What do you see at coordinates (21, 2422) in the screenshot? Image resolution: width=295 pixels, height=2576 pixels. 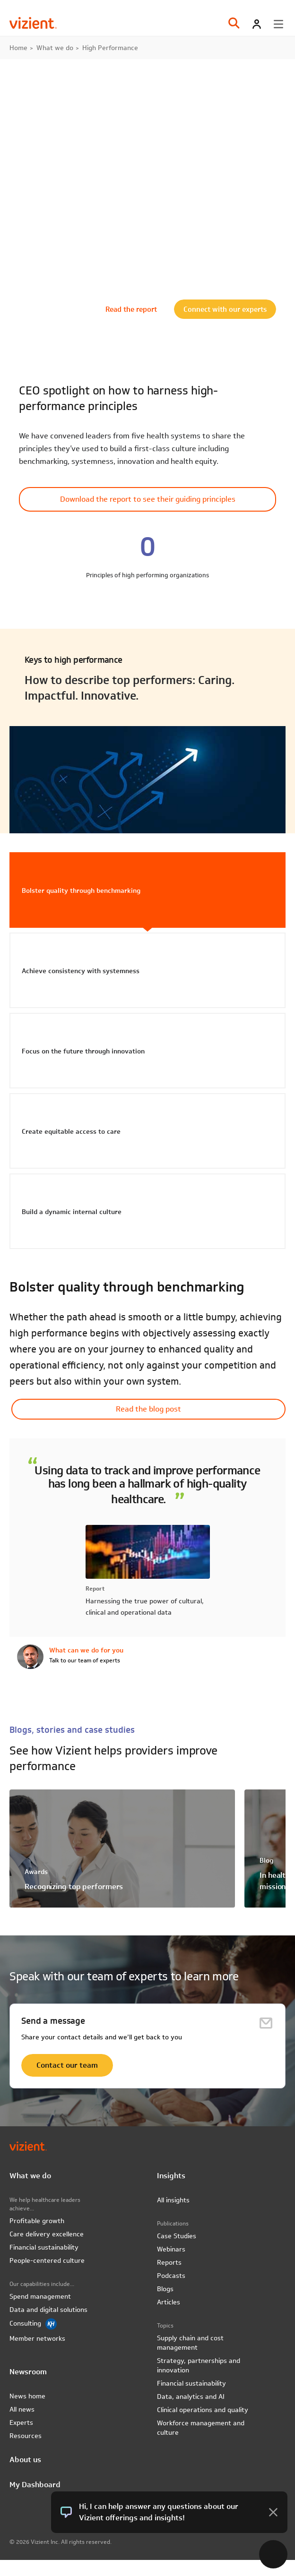 I see `Experts` at bounding box center [21, 2422].